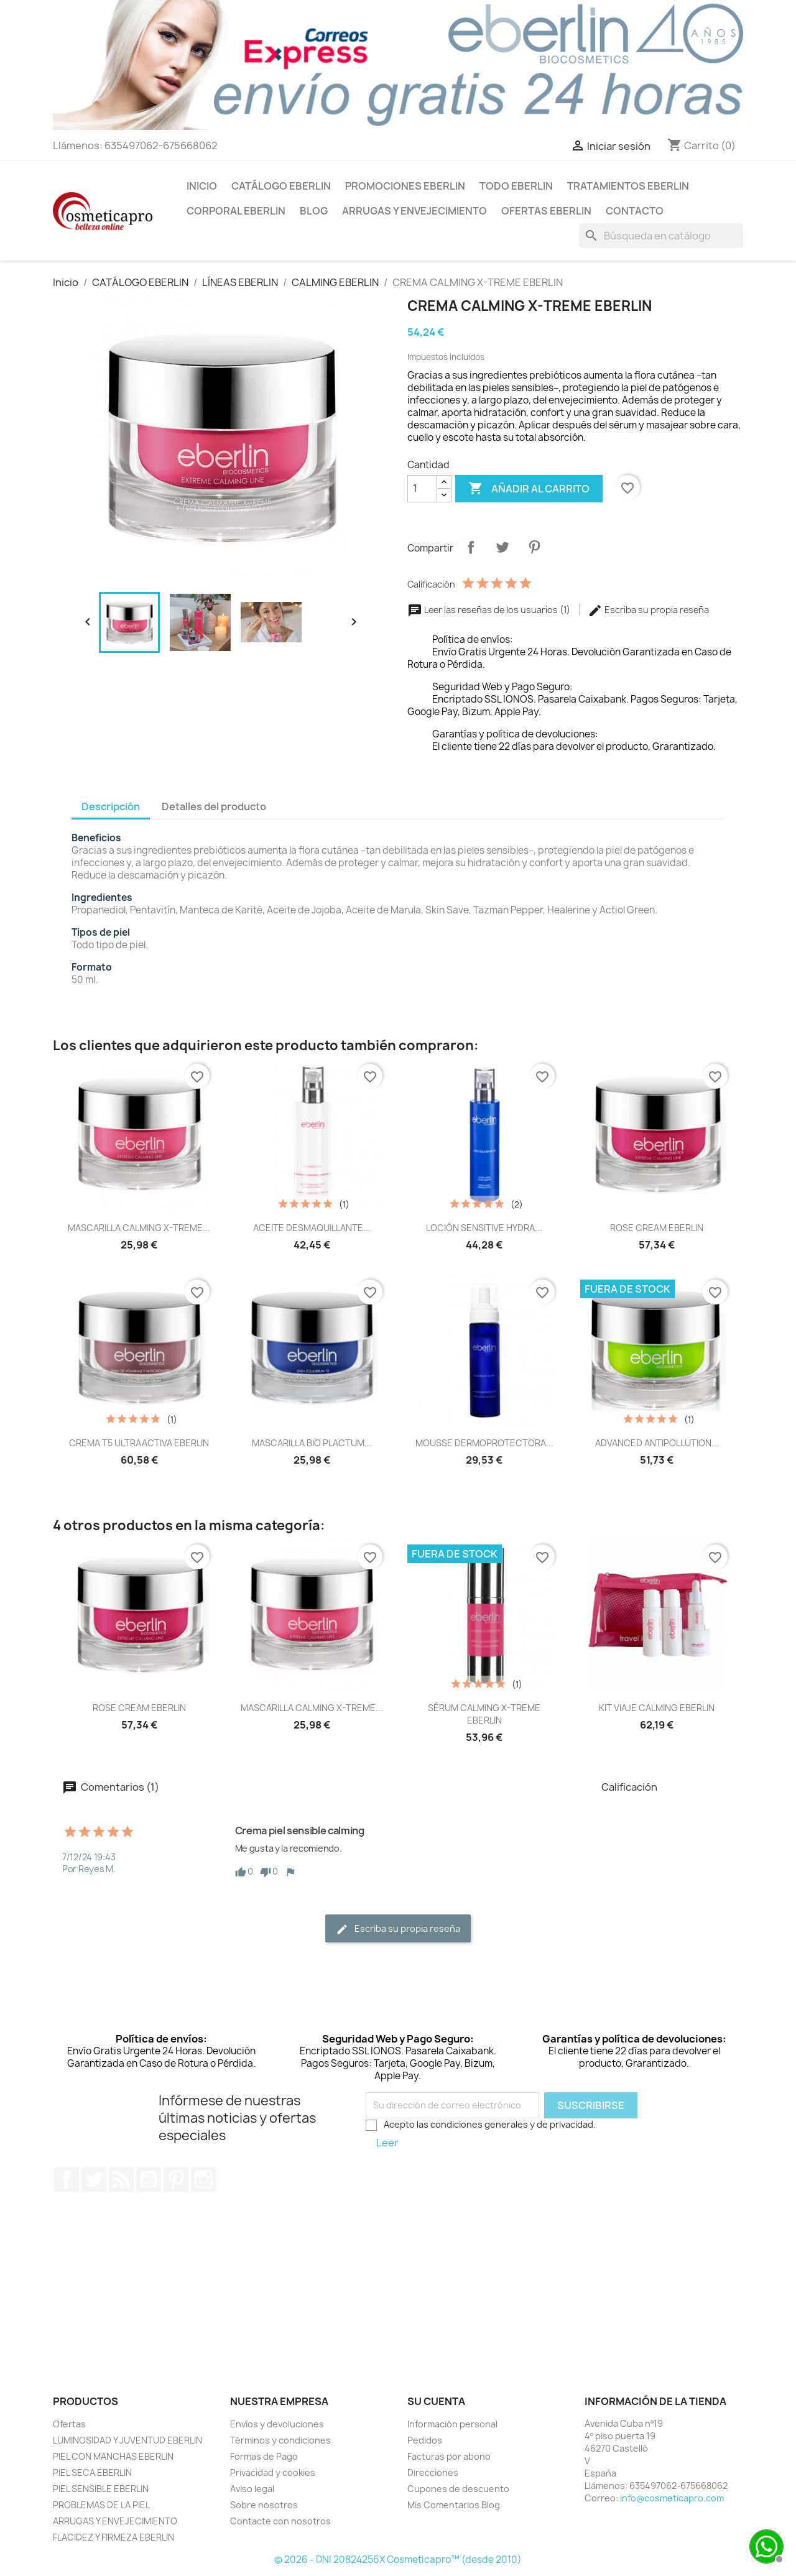  Describe the element at coordinates (92, 2472) in the screenshot. I see `PIEL SECA EBERLIN` at that location.